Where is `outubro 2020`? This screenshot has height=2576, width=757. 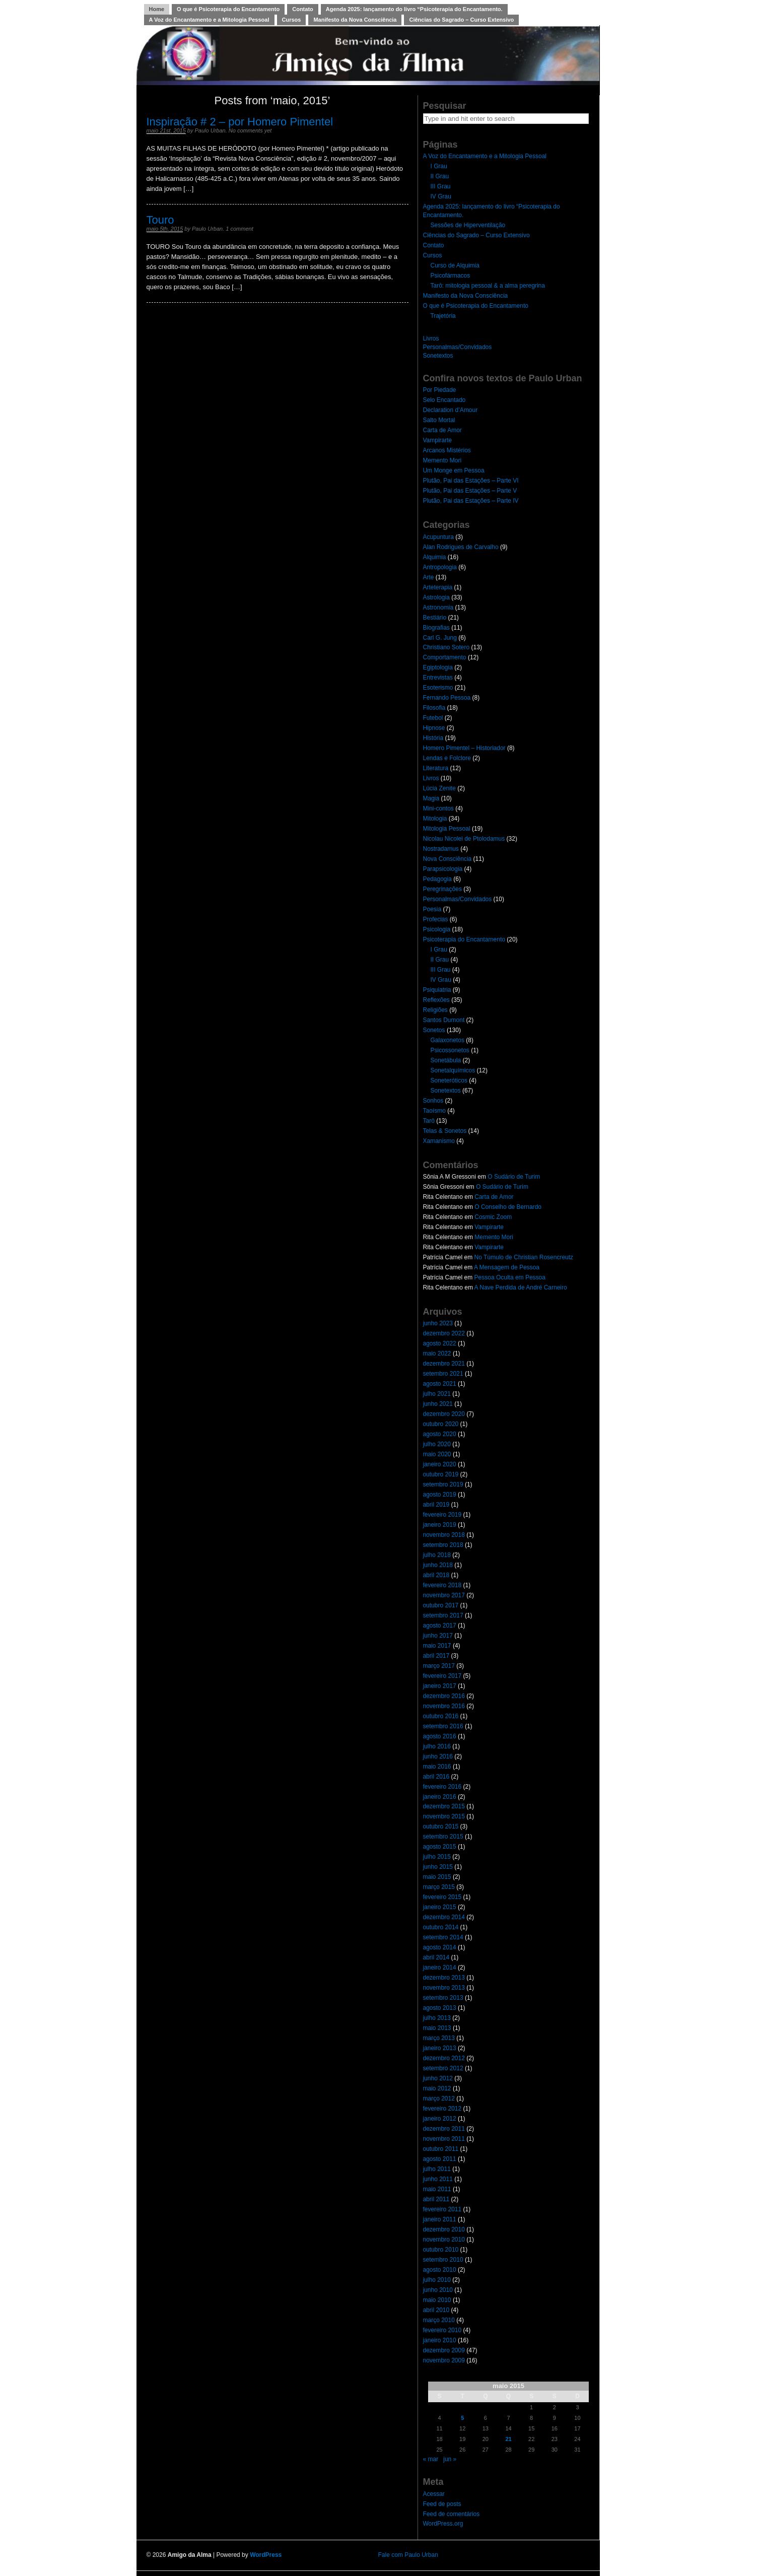 outubro 2020 is located at coordinates (441, 1424).